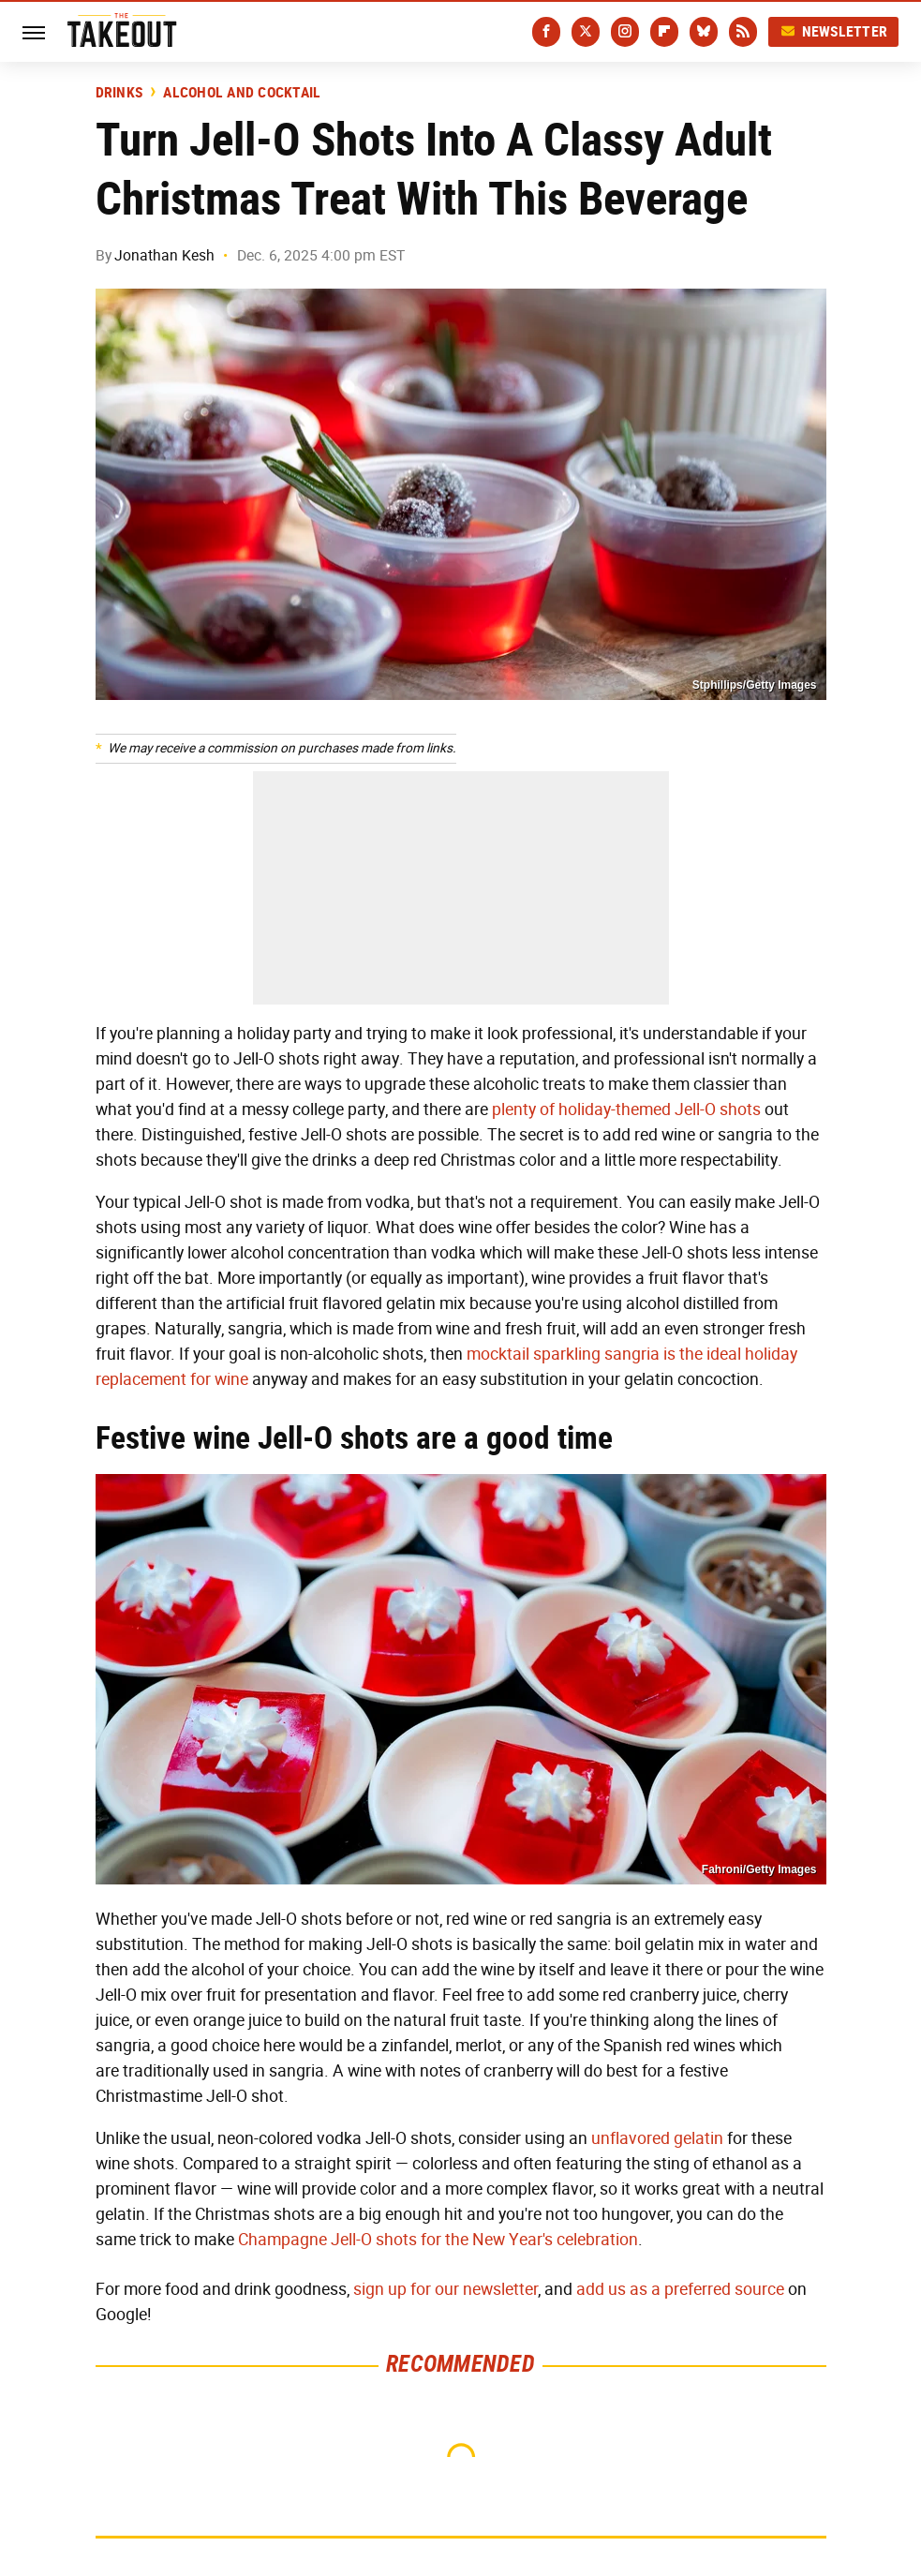  Describe the element at coordinates (164, 255) in the screenshot. I see `Jonathan Kesh` at that location.